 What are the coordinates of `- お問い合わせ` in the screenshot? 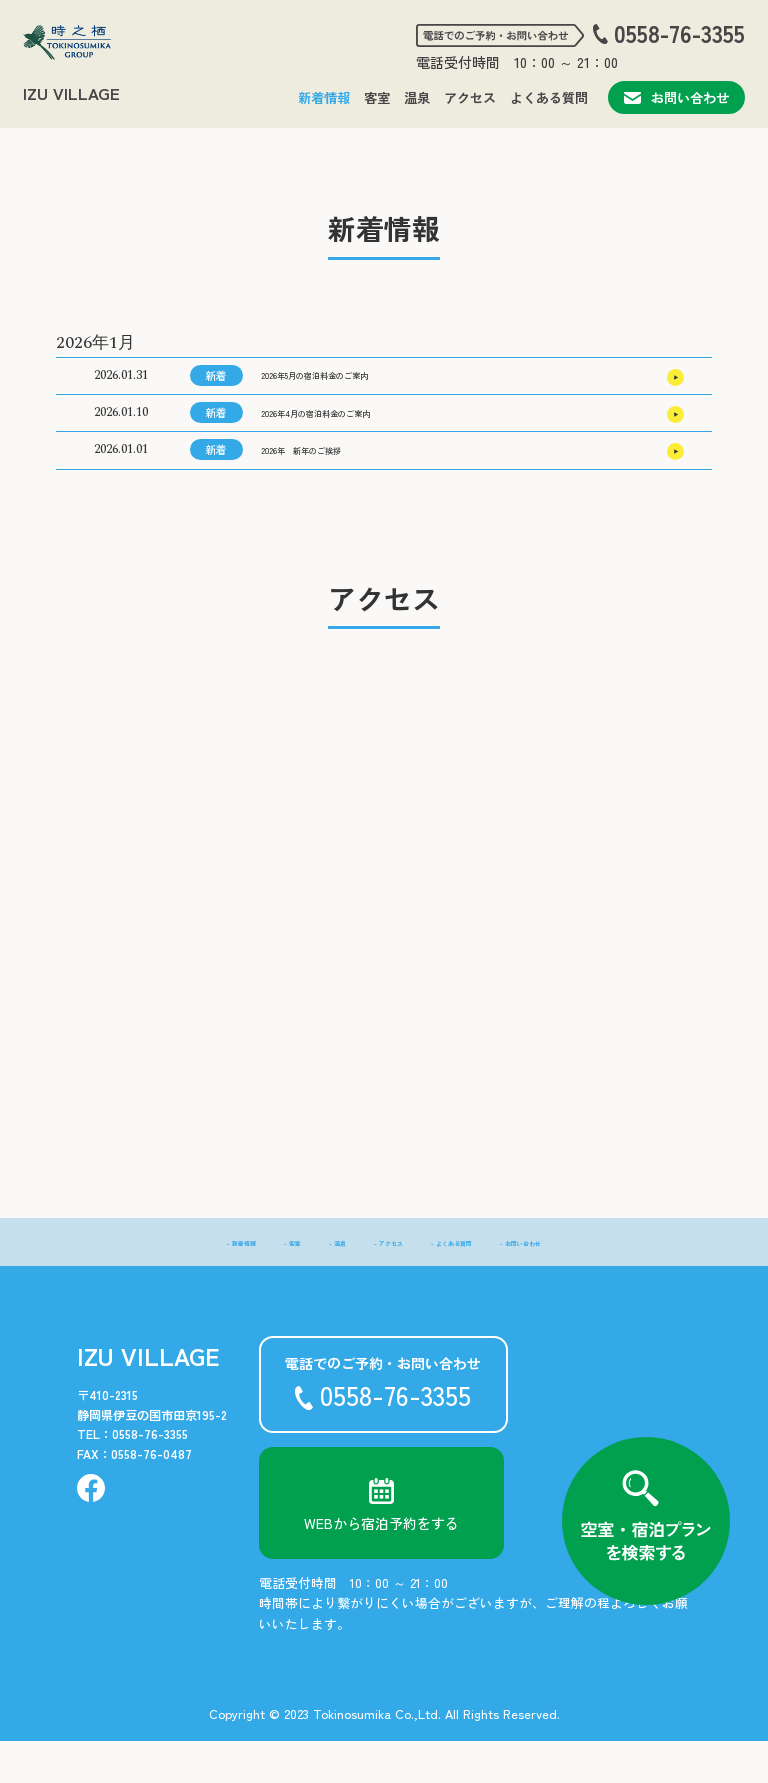 It's located at (584, 1283).